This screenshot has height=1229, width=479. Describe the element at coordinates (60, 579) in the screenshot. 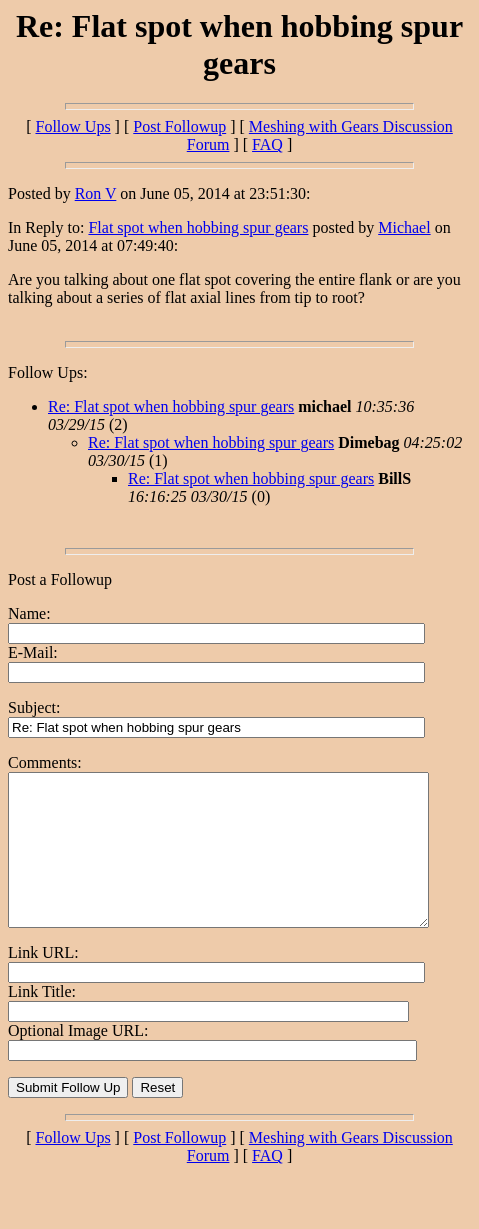

I see `Post a Followup` at that location.